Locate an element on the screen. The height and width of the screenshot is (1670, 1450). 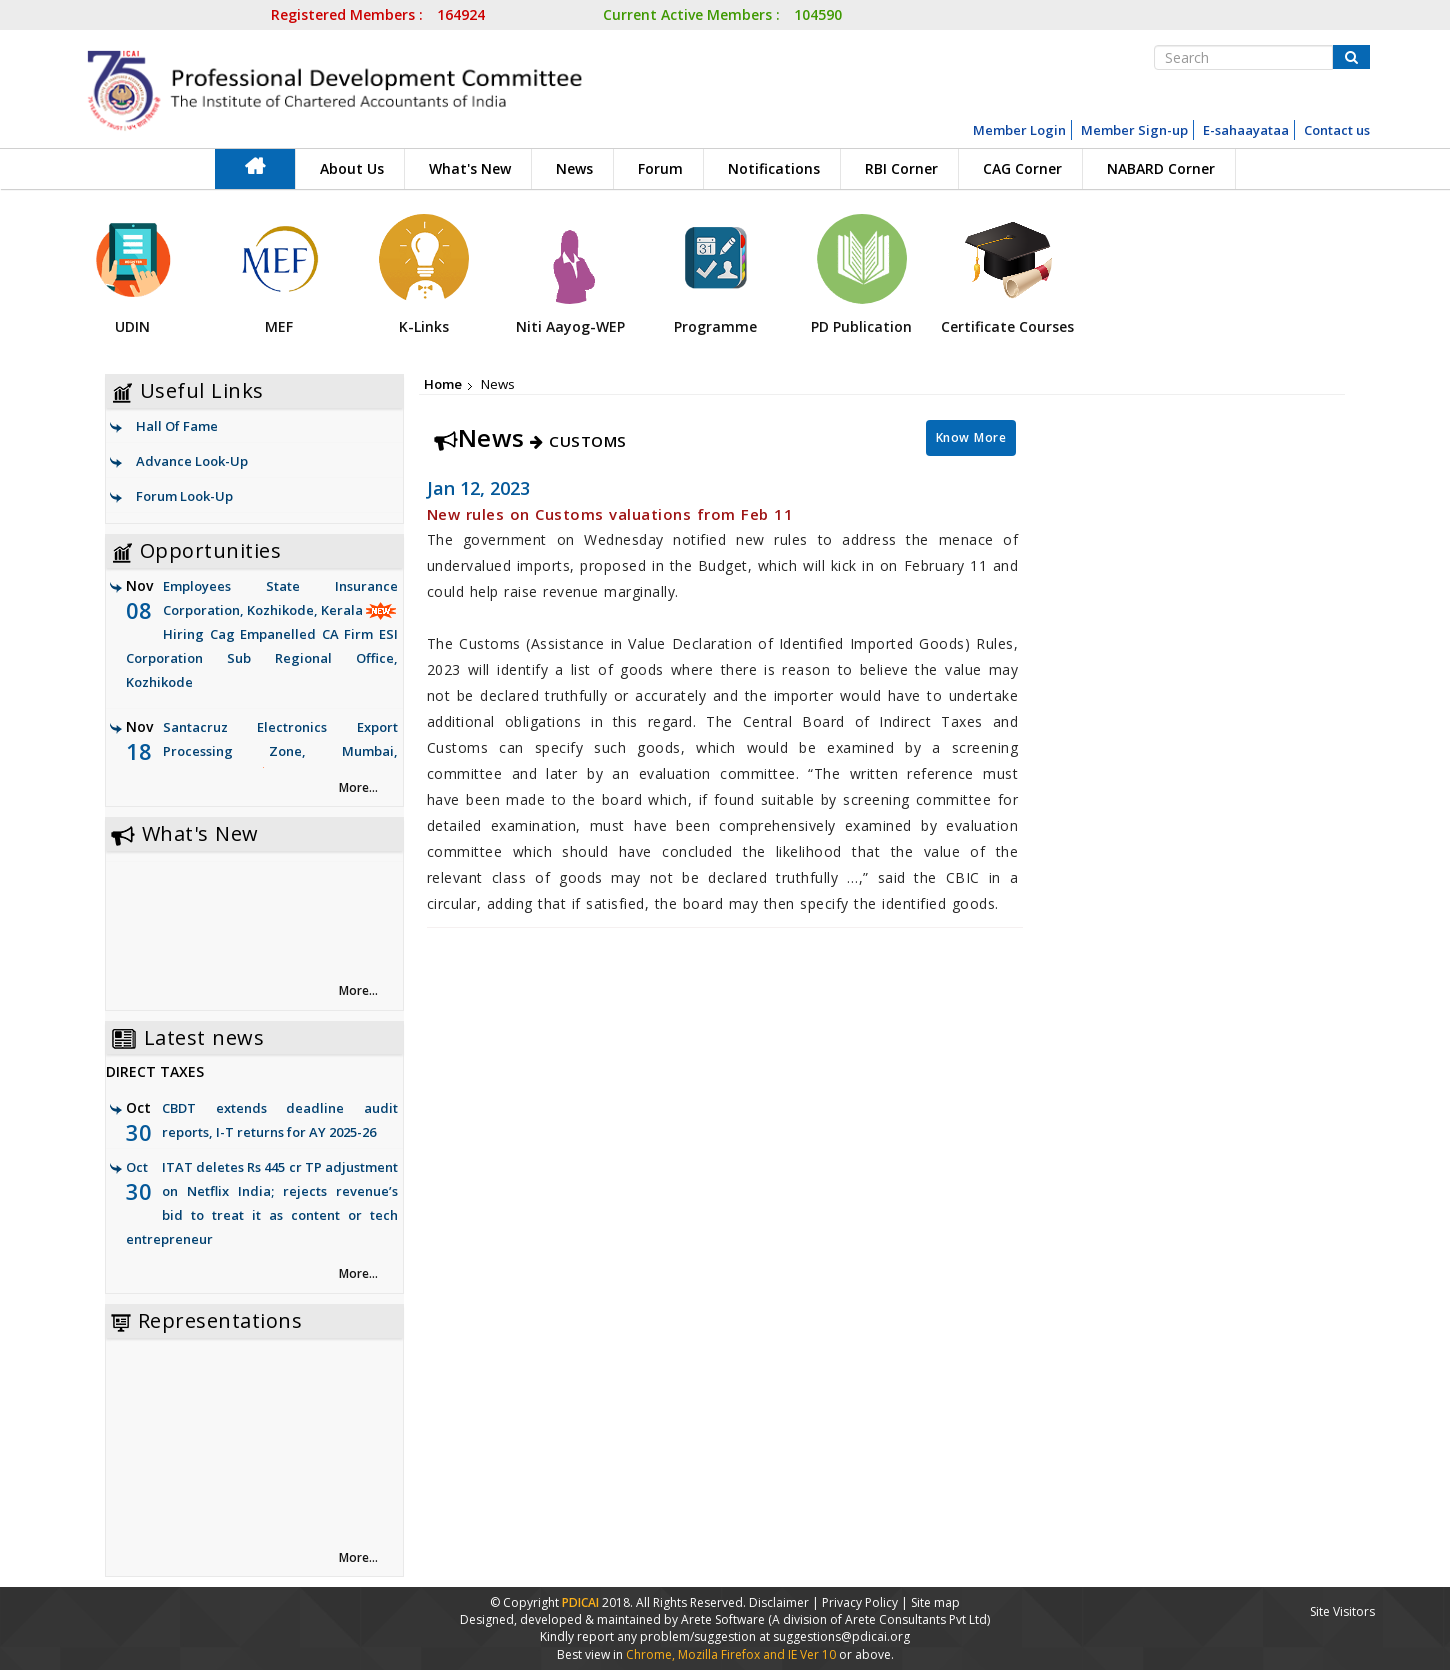
Hall Of Fame [link] is located at coordinates (177, 426).